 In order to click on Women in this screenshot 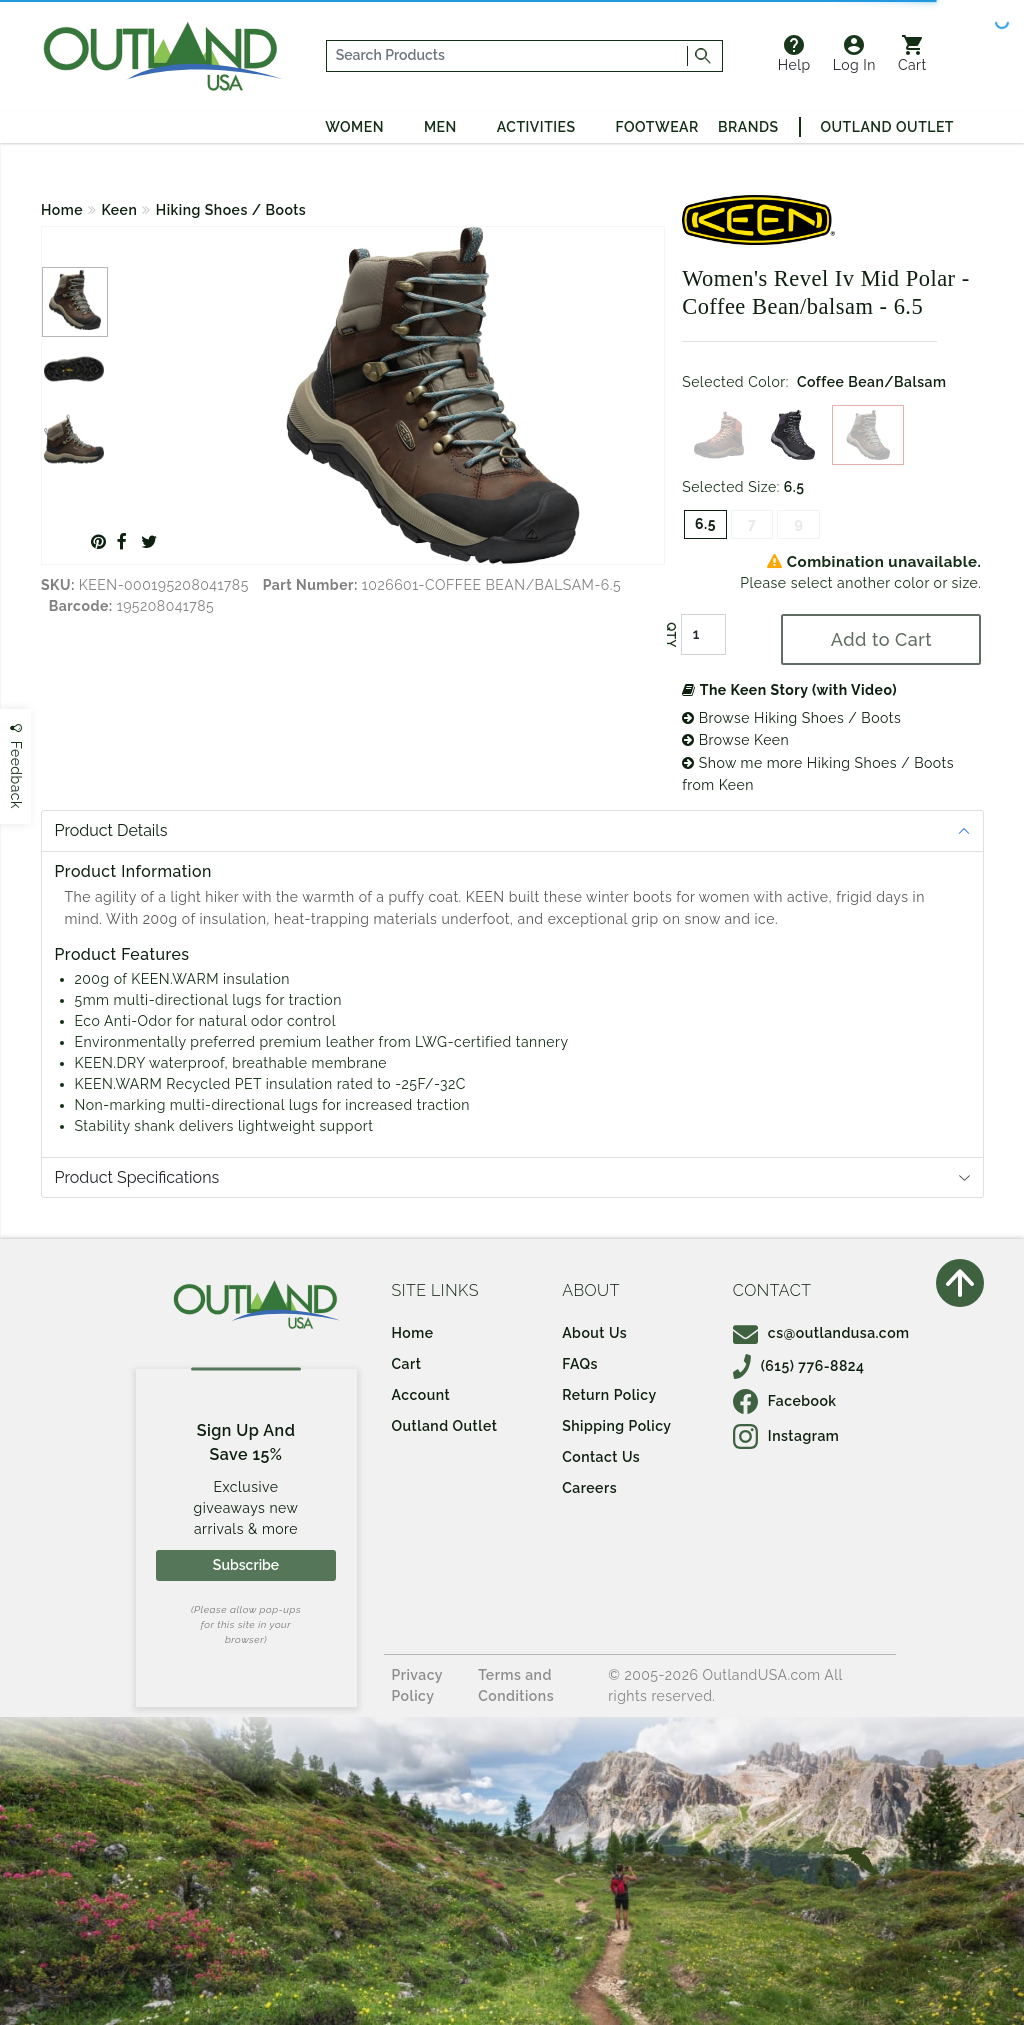, I will do `click(354, 127)`.